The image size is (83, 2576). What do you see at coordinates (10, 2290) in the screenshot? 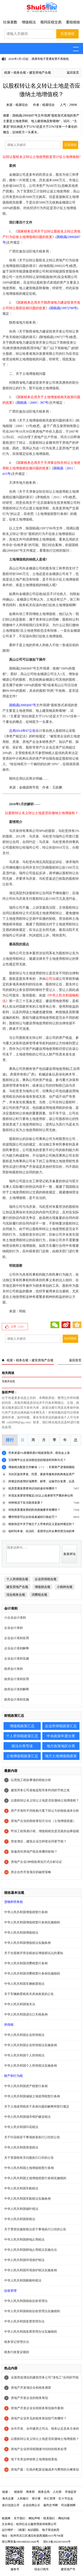
I see `征收管理` at bounding box center [10, 2290].